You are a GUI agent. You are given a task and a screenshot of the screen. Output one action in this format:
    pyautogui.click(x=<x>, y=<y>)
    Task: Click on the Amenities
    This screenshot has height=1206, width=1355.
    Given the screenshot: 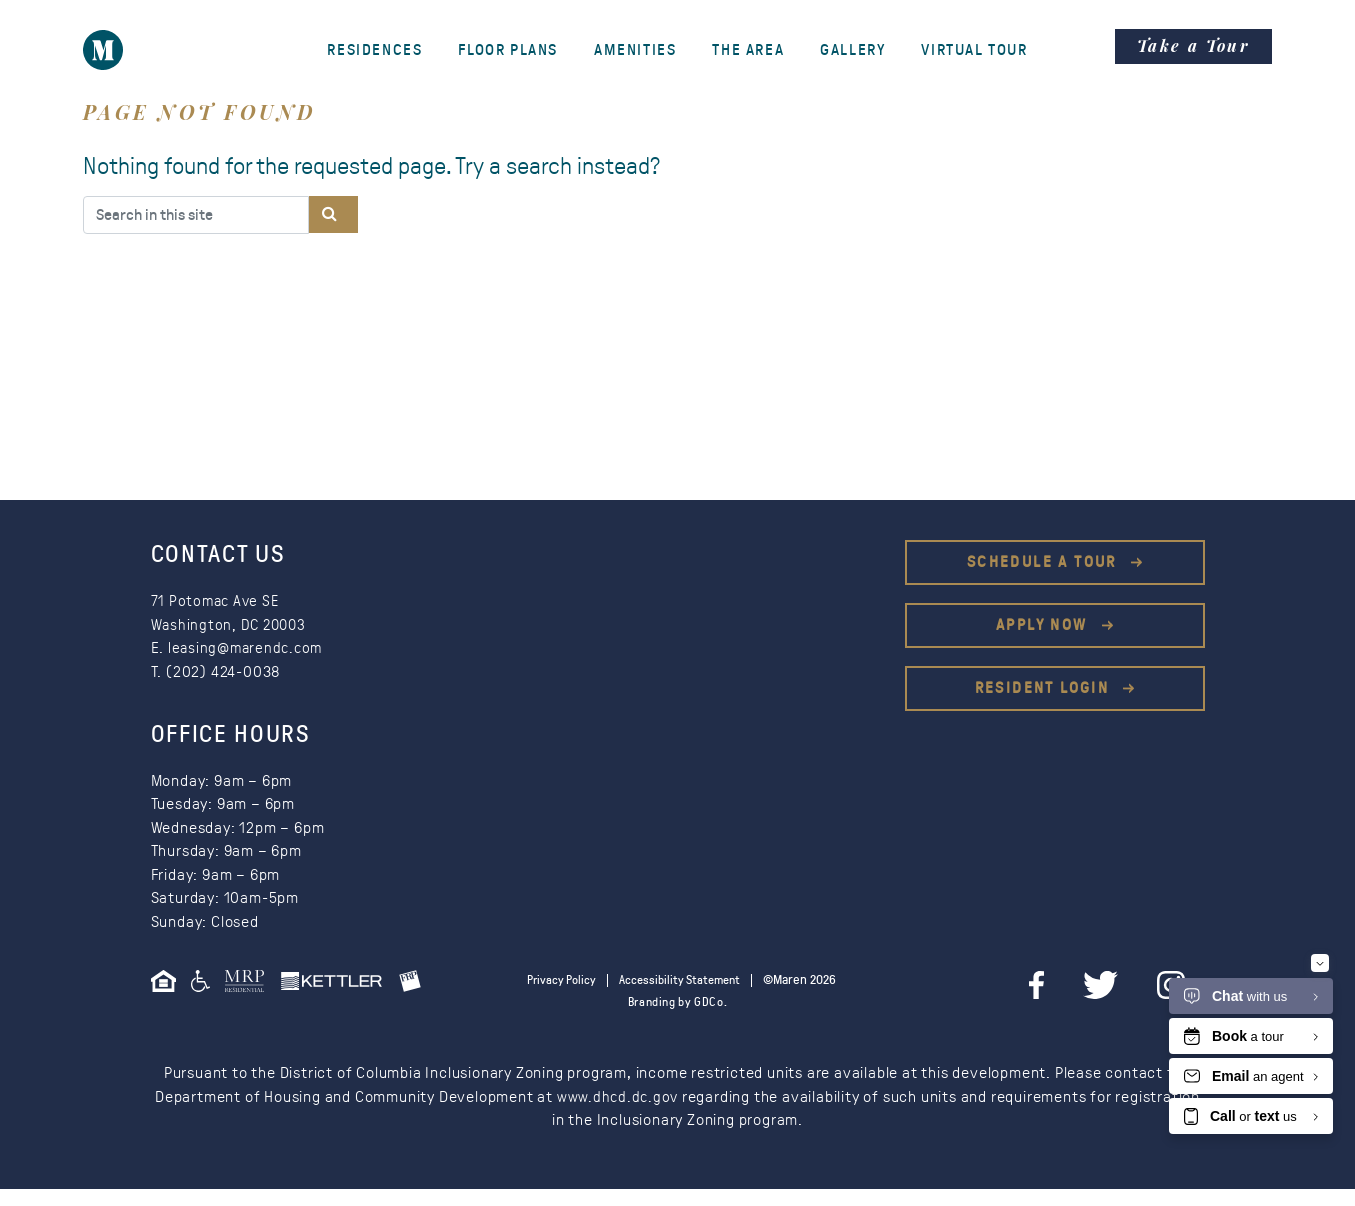 What is the action you would take?
    pyautogui.click(x=635, y=50)
    